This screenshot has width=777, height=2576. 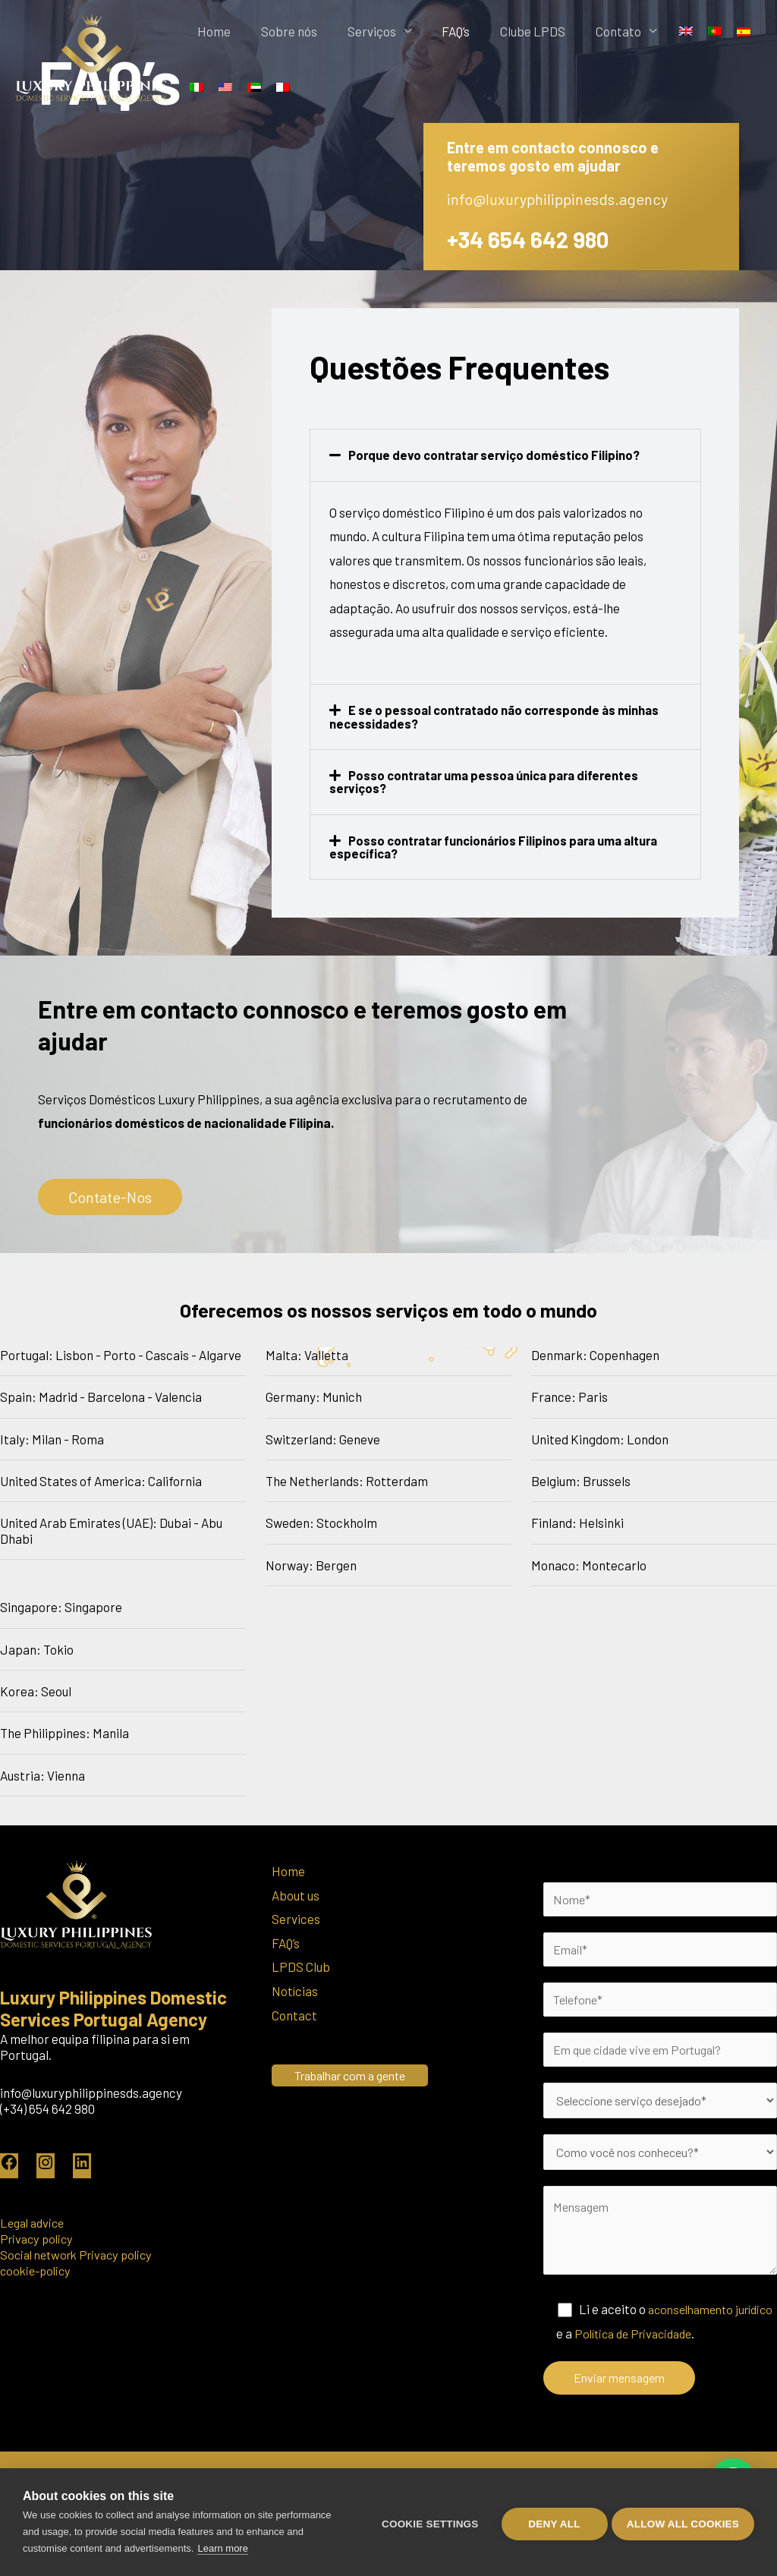 What do you see at coordinates (82, 2252) in the screenshot?
I see `Social network Privacy policy` at bounding box center [82, 2252].